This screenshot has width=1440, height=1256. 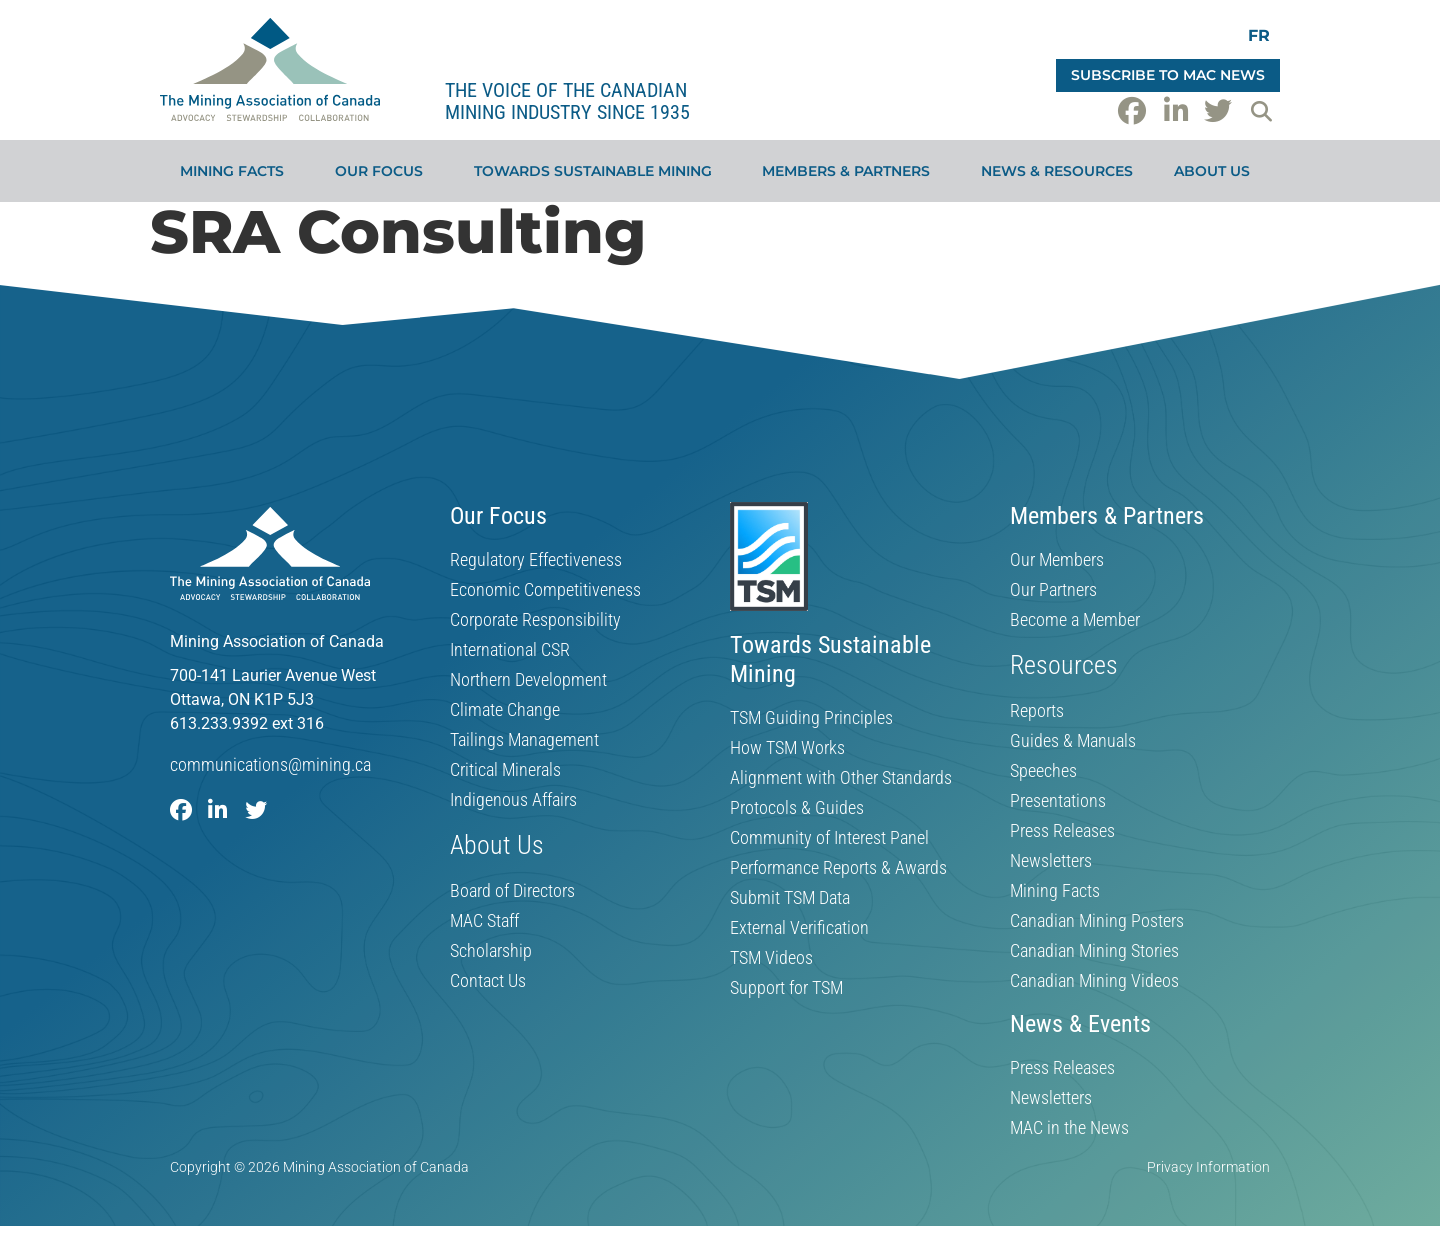 I want to click on Protocols & Guides, so click(x=797, y=808).